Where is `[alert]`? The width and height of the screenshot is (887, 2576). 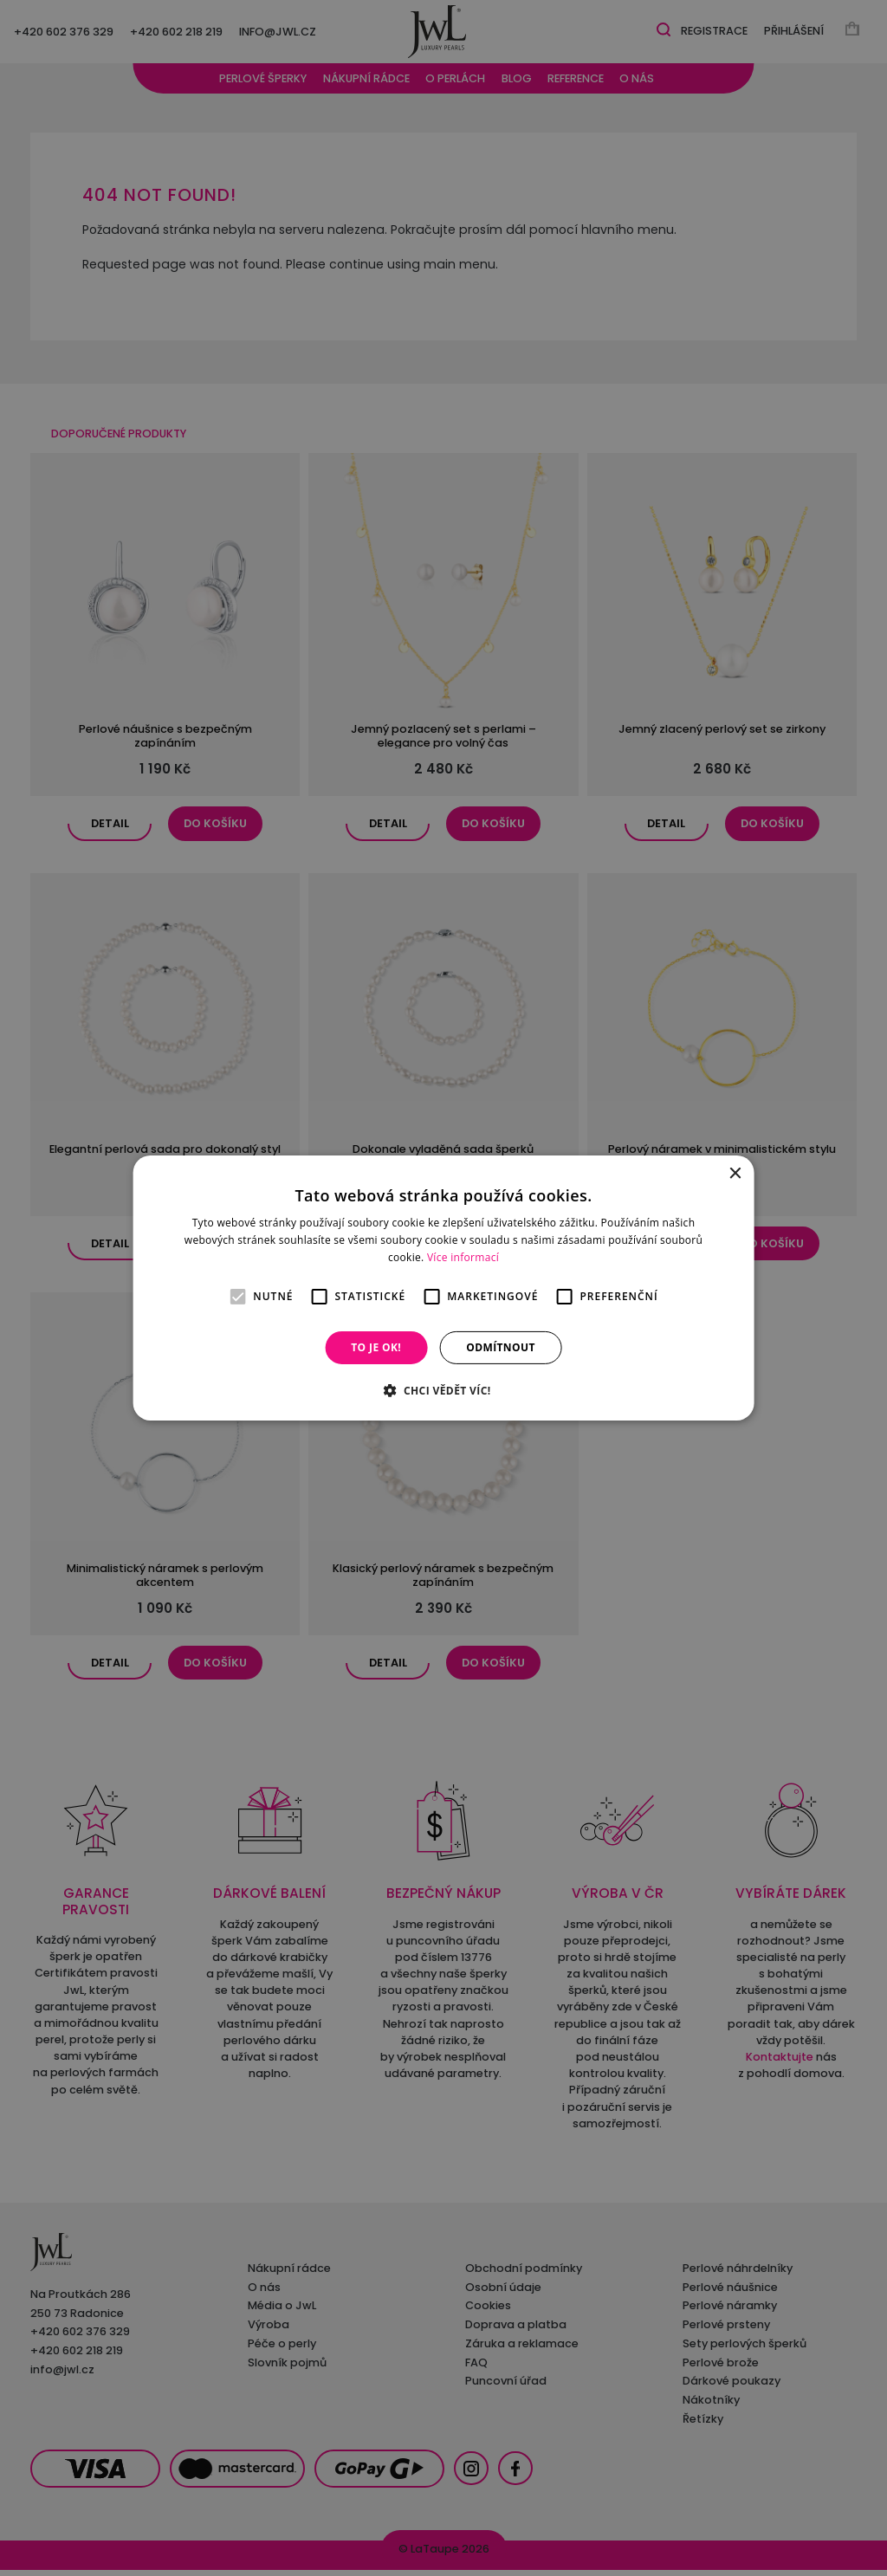
[alert] is located at coordinates (443, 1288).